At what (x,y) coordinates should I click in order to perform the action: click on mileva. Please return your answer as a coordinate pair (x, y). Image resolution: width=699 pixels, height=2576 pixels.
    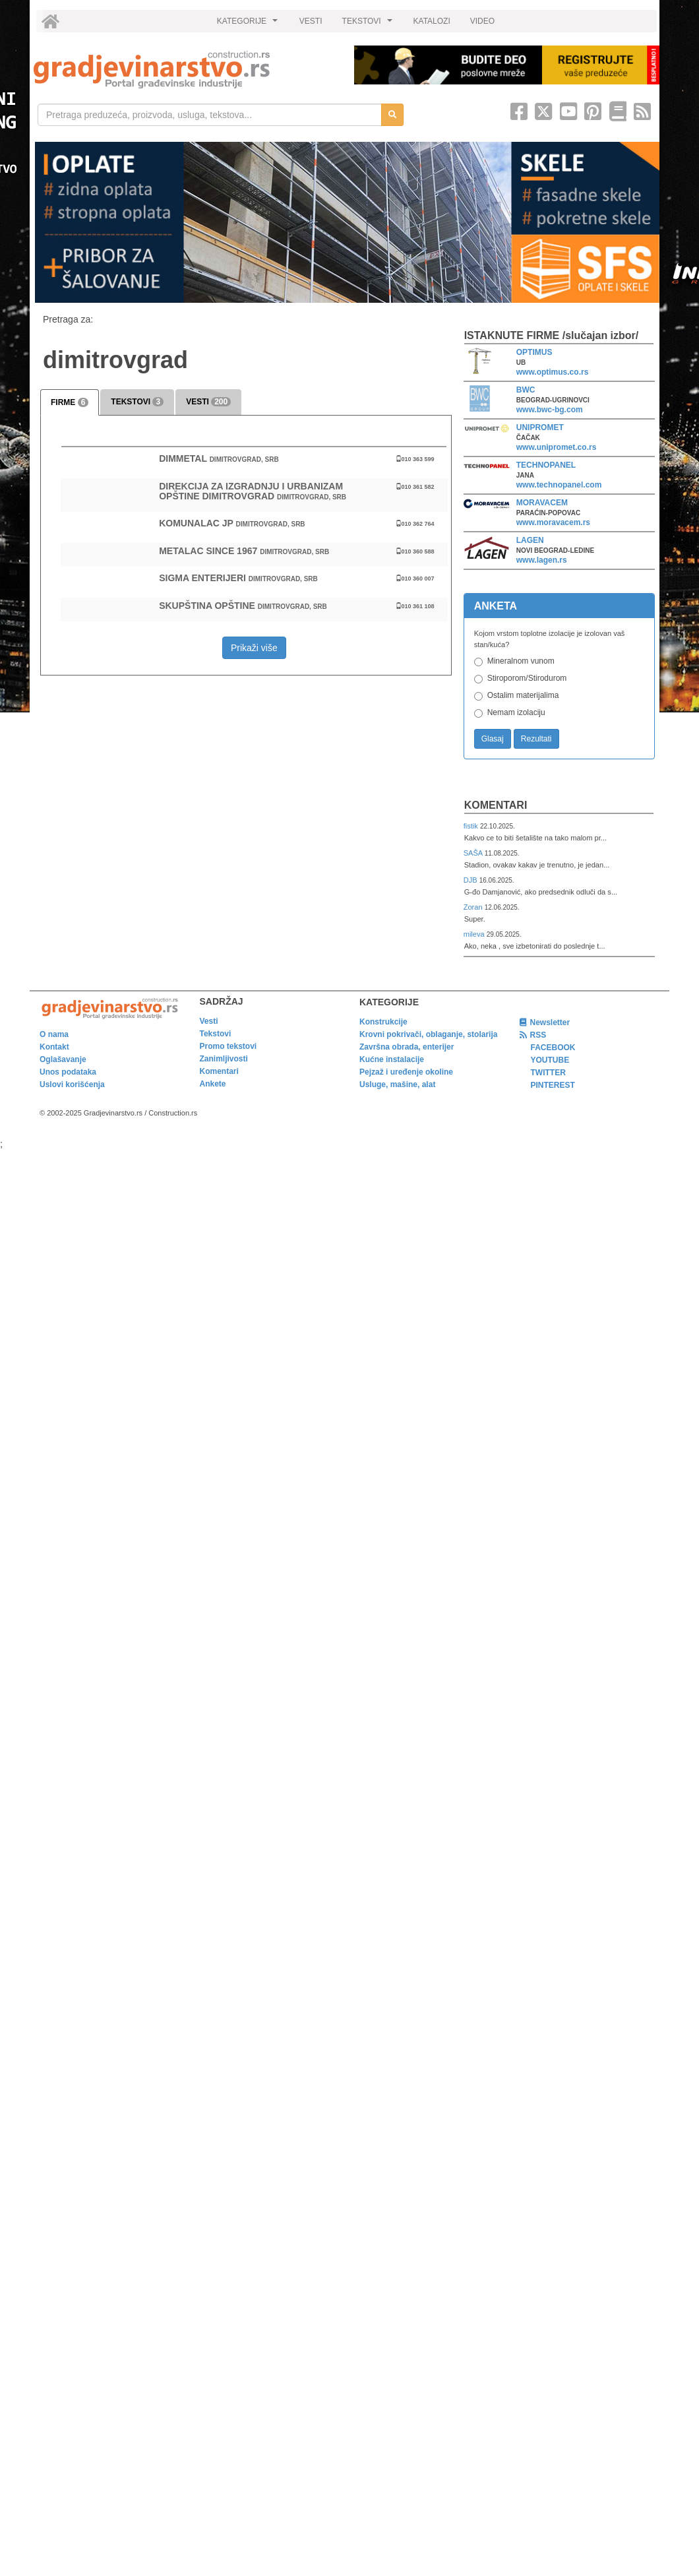
    Looking at the image, I should click on (475, 934).